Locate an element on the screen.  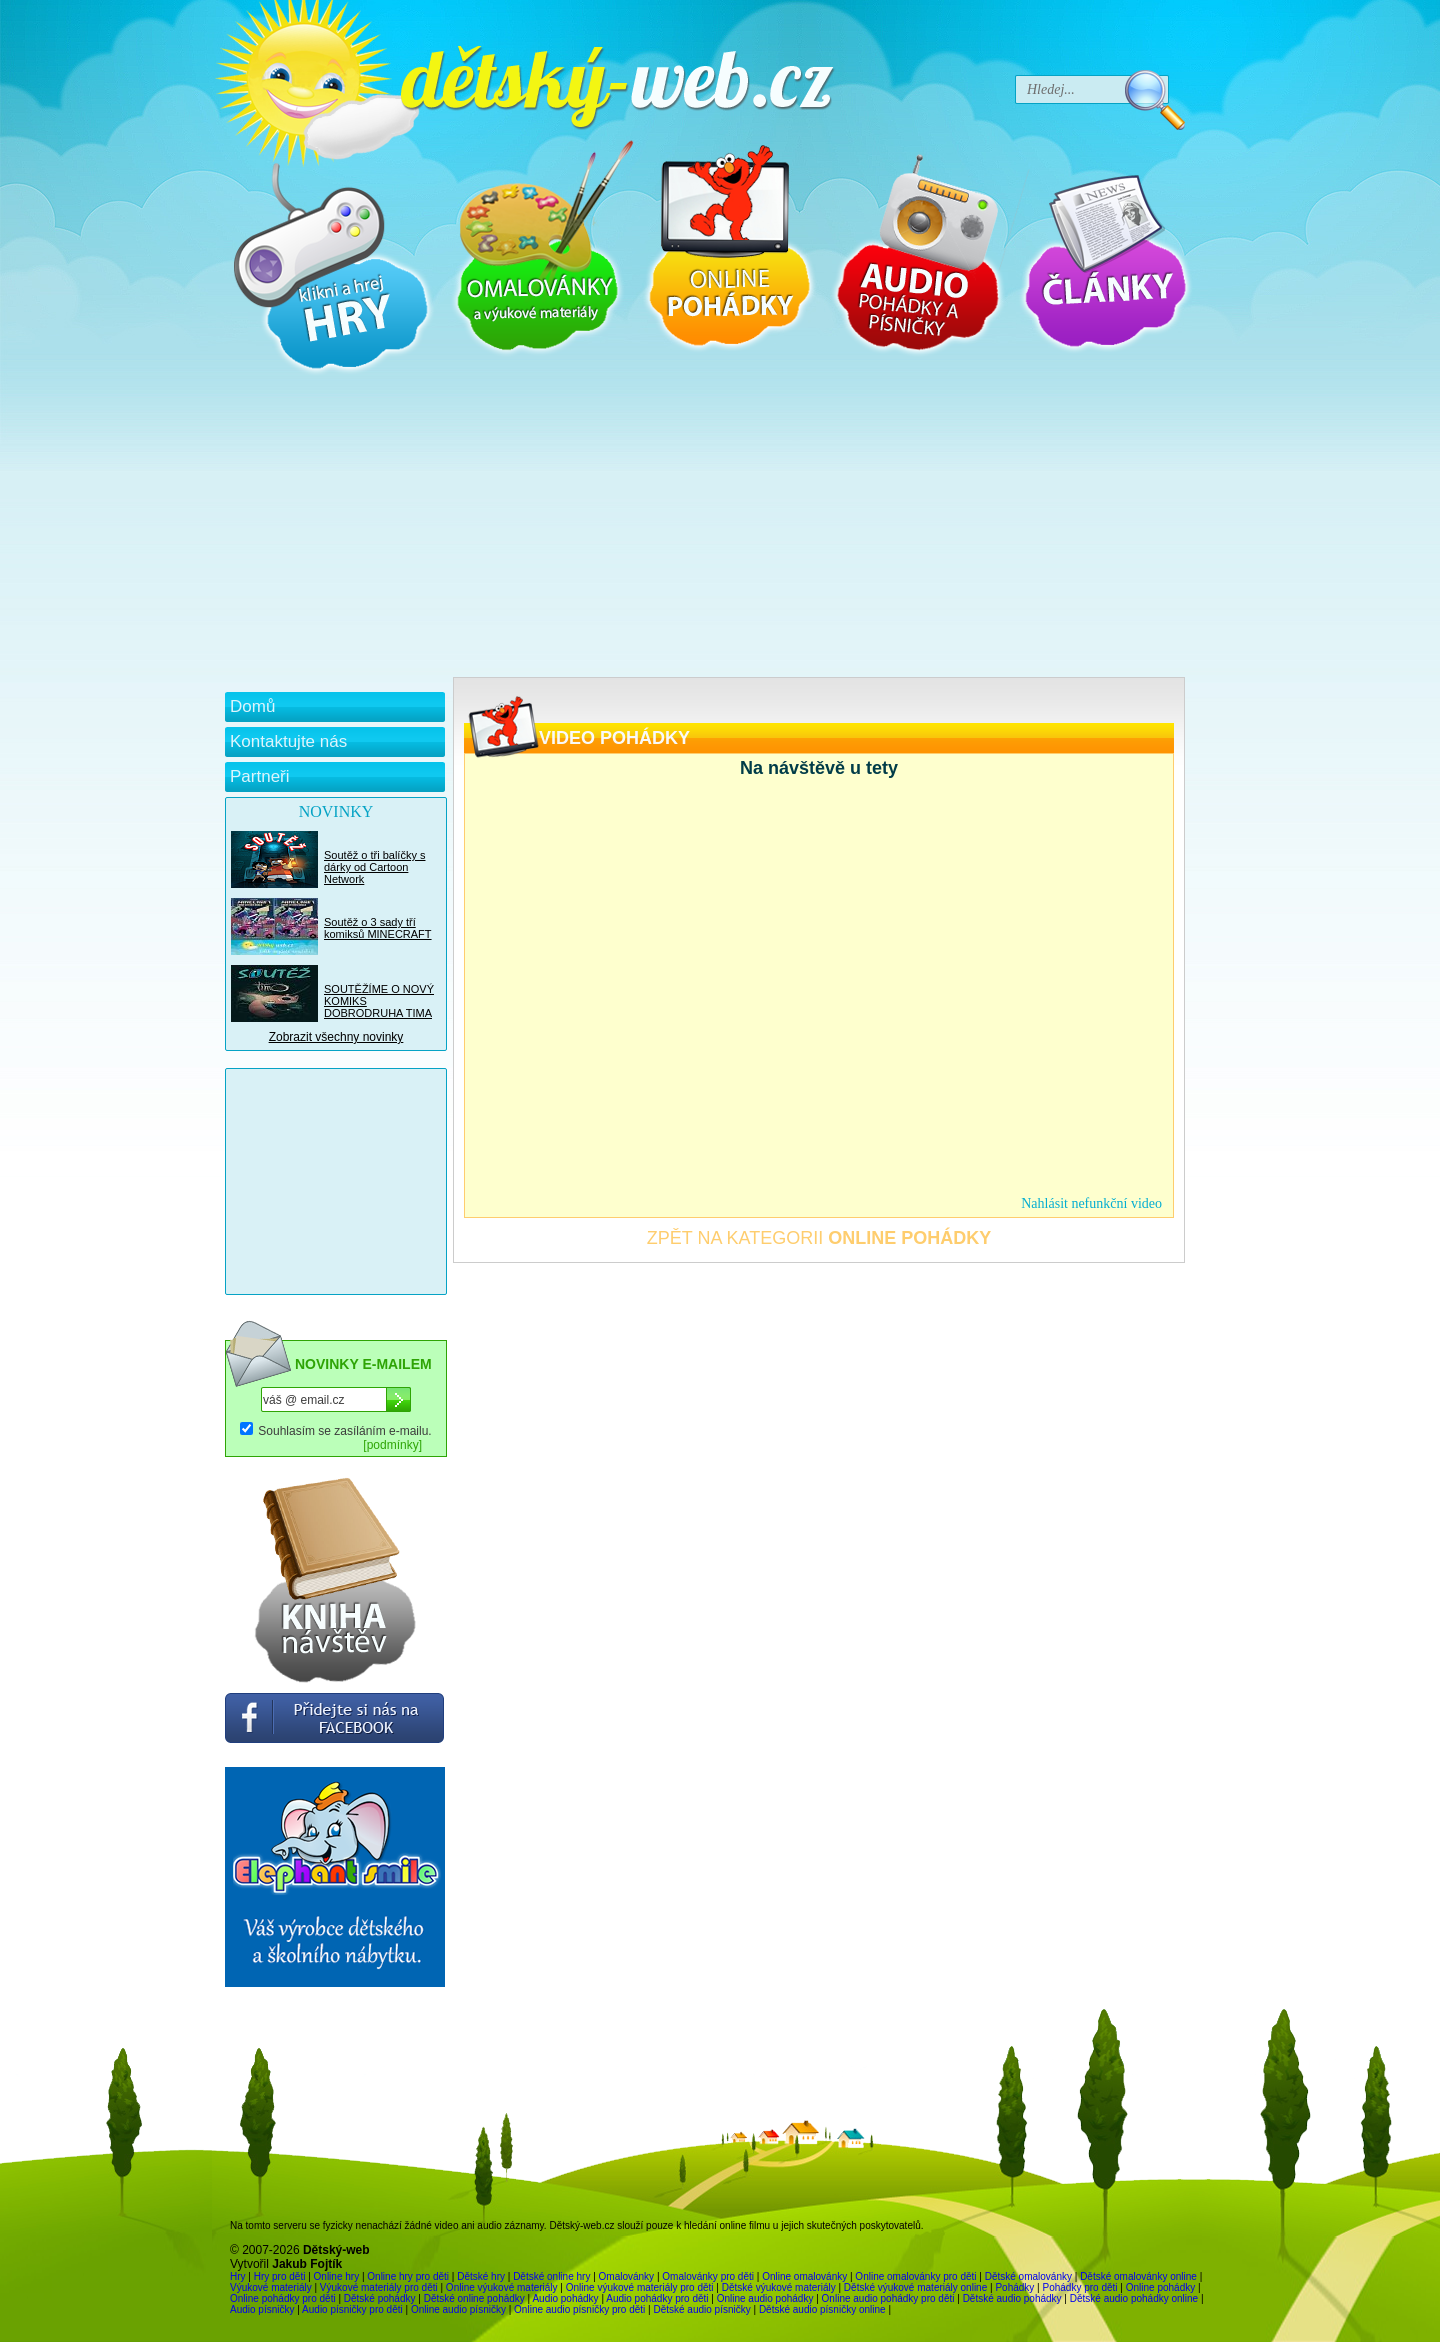
Online výukové materiály pro děti is located at coordinates (640, 2287).